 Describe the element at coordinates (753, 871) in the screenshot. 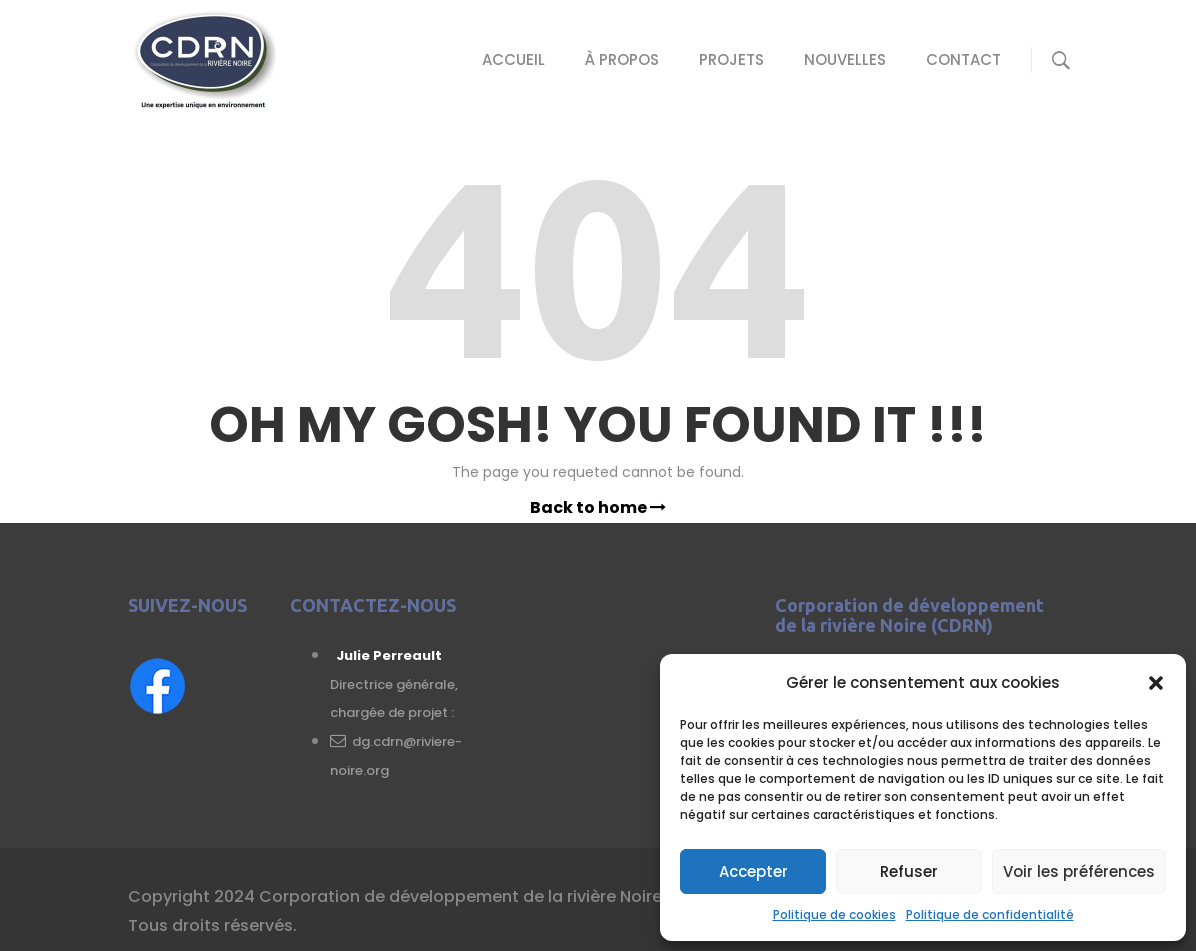

I see `Accepter` at that location.